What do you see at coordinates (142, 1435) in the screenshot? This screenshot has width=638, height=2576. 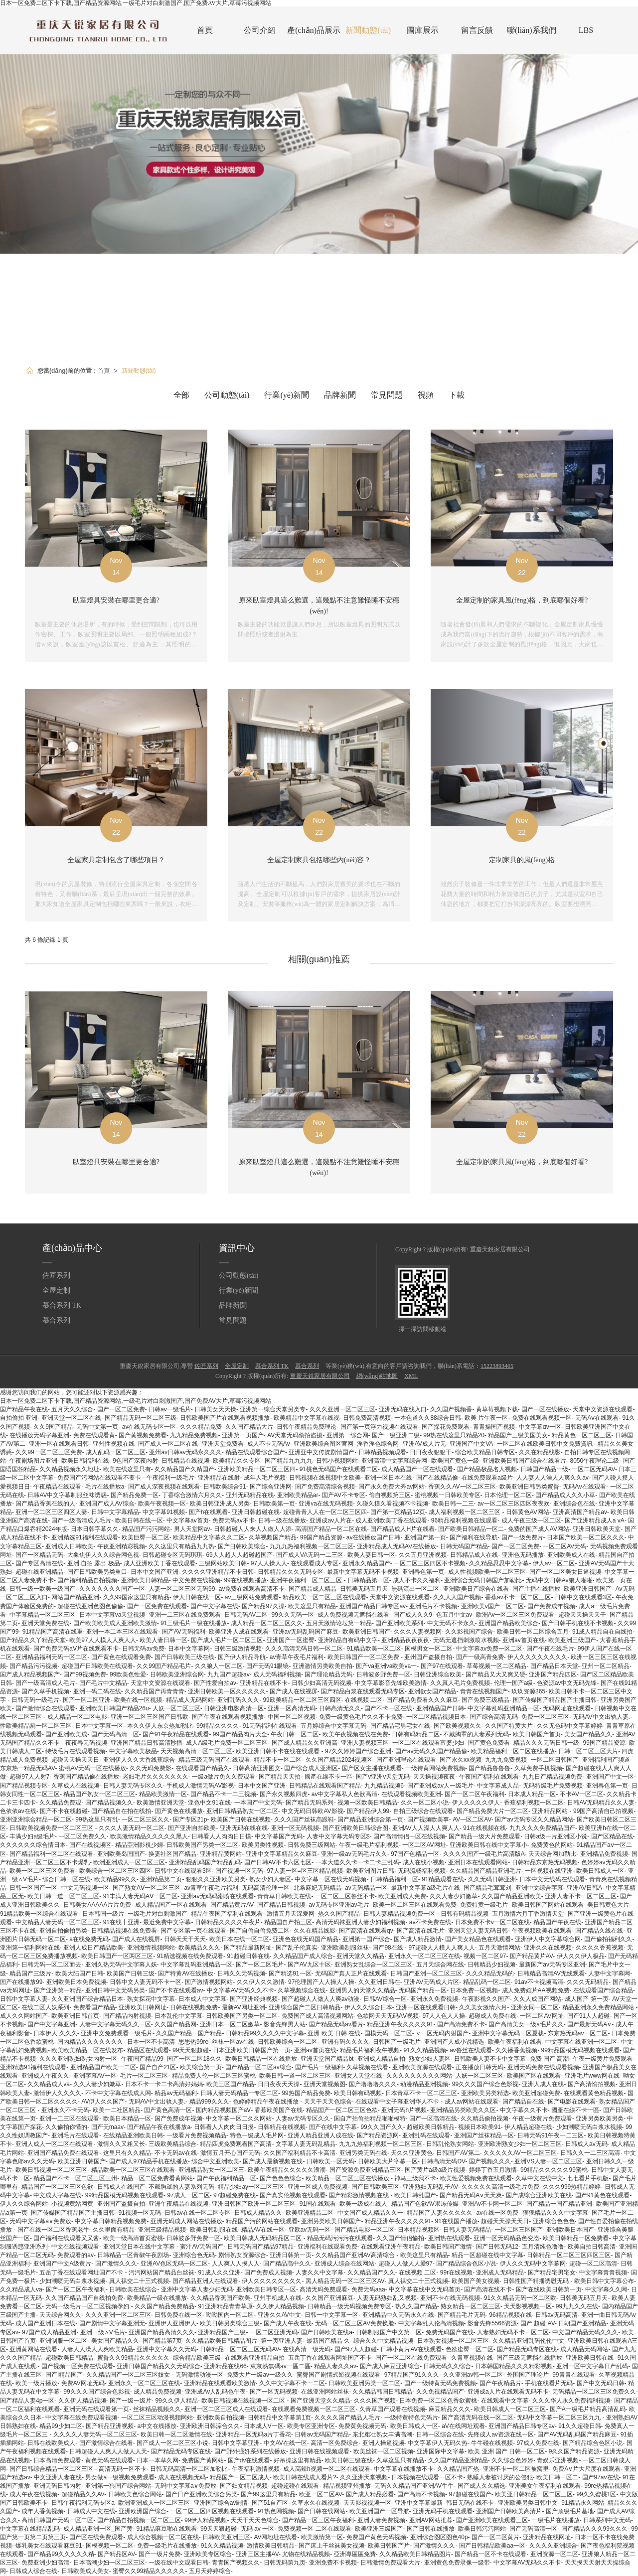 I see `国产黄视频免费看` at bounding box center [142, 1435].